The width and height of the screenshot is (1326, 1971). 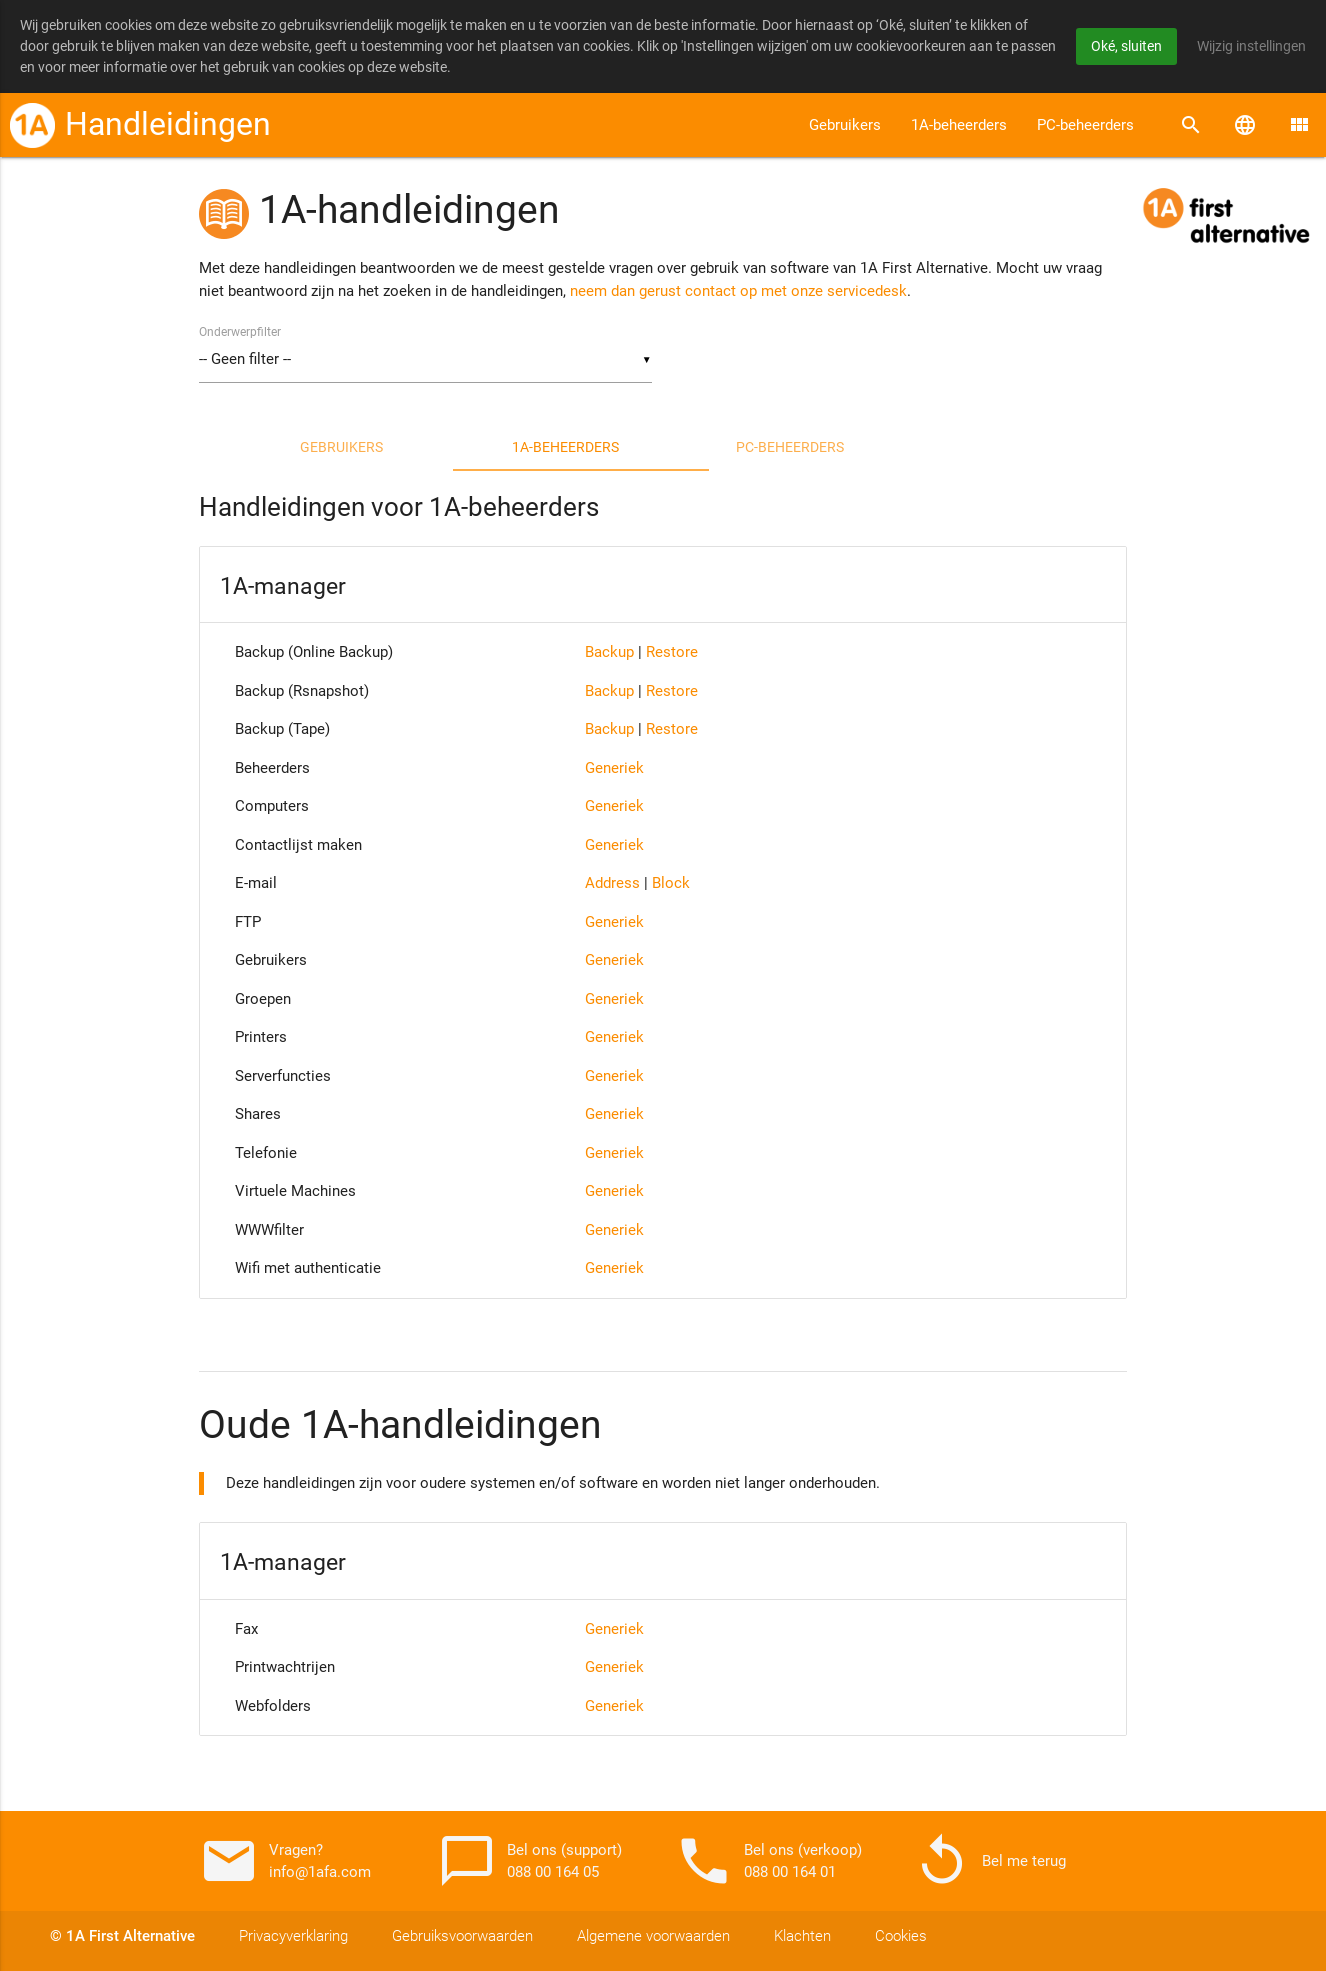 What do you see at coordinates (285, 1861) in the screenshot?
I see `Vragen? info@1afa.com` at bounding box center [285, 1861].